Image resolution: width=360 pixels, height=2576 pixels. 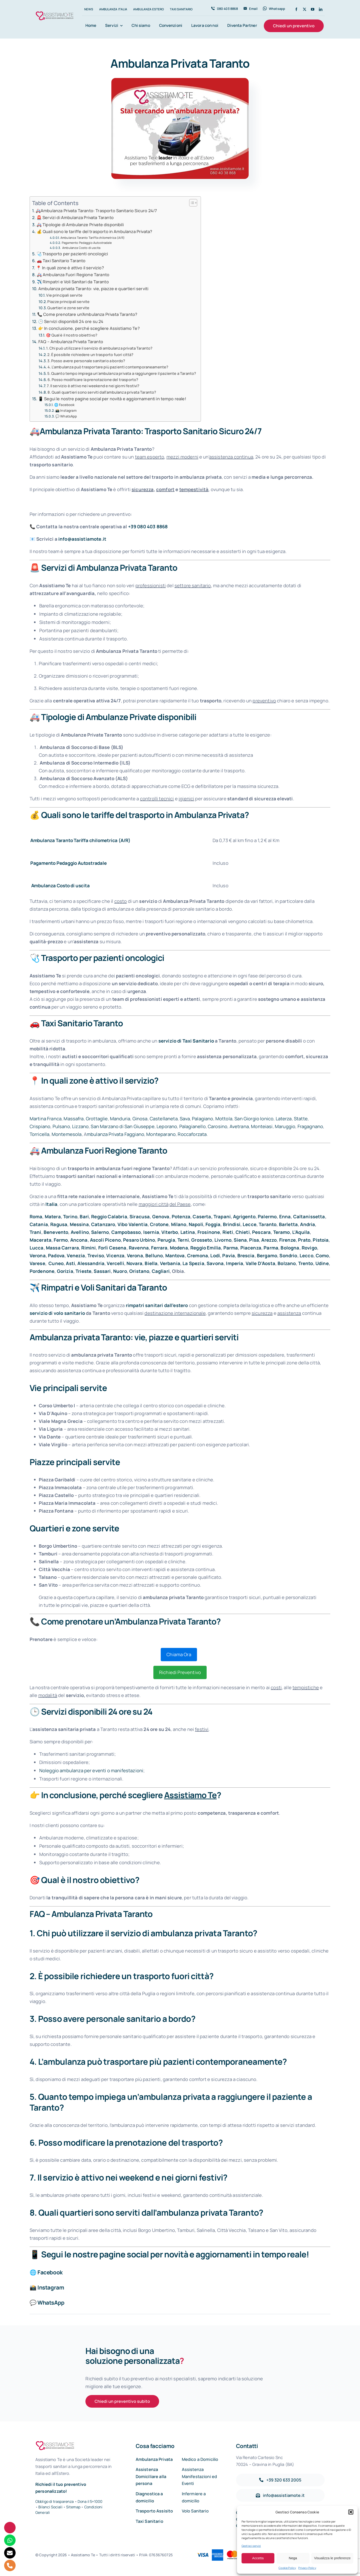 What do you see at coordinates (192, 1126) in the screenshot?
I see `Palagianello` at bounding box center [192, 1126].